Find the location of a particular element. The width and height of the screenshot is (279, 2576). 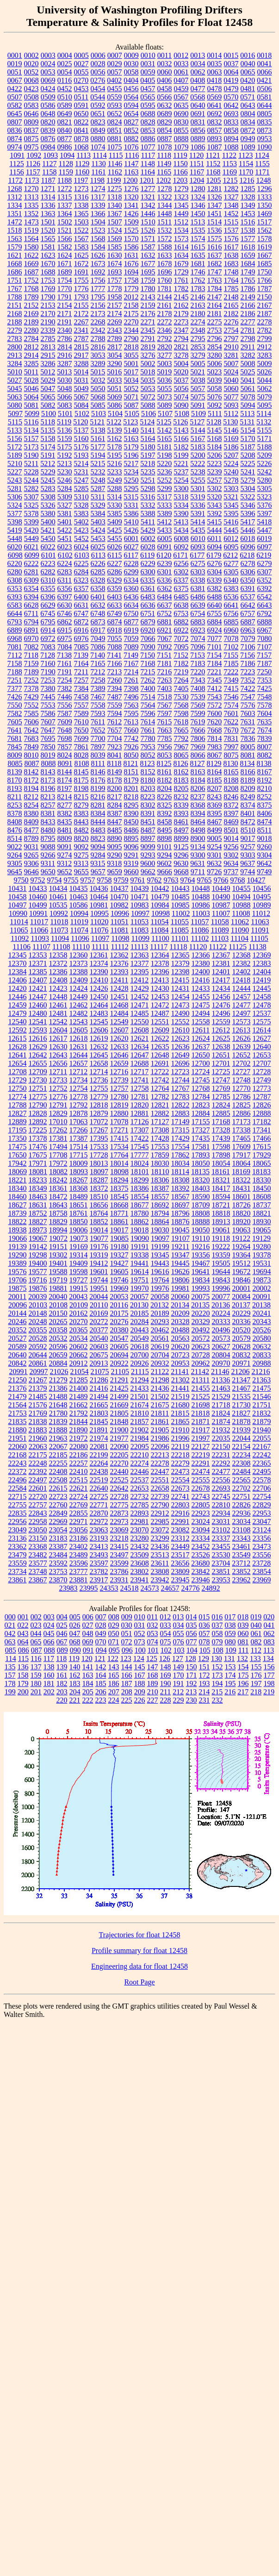

21865 is located at coordinates (180, 1421).